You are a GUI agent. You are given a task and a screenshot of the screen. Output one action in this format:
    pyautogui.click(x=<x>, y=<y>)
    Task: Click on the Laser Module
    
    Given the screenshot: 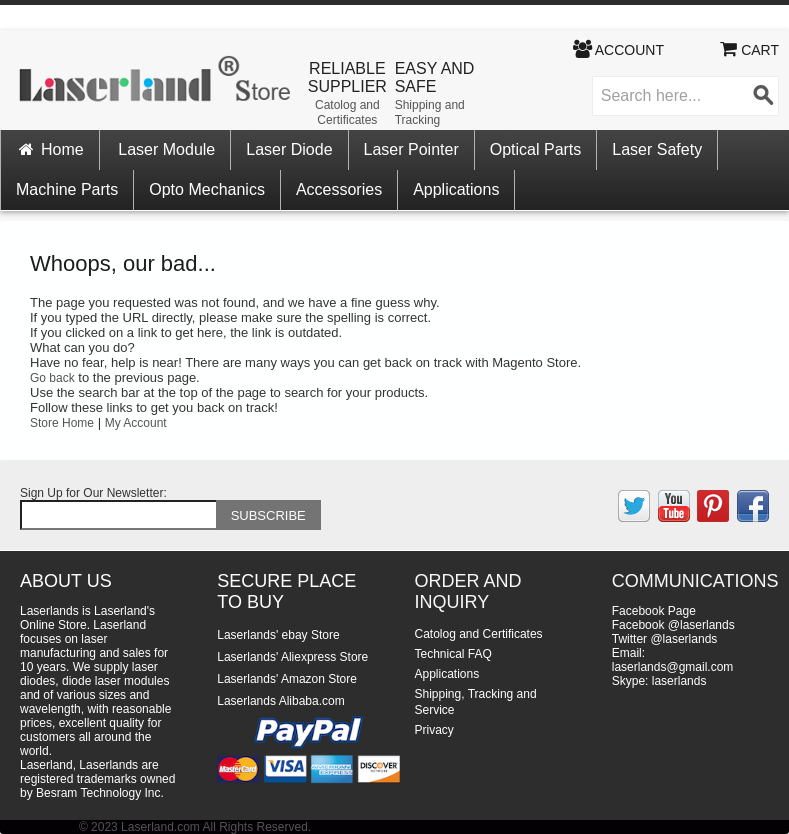 What is the action you would take?
    pyautogui.click(x=166, y=149)
    